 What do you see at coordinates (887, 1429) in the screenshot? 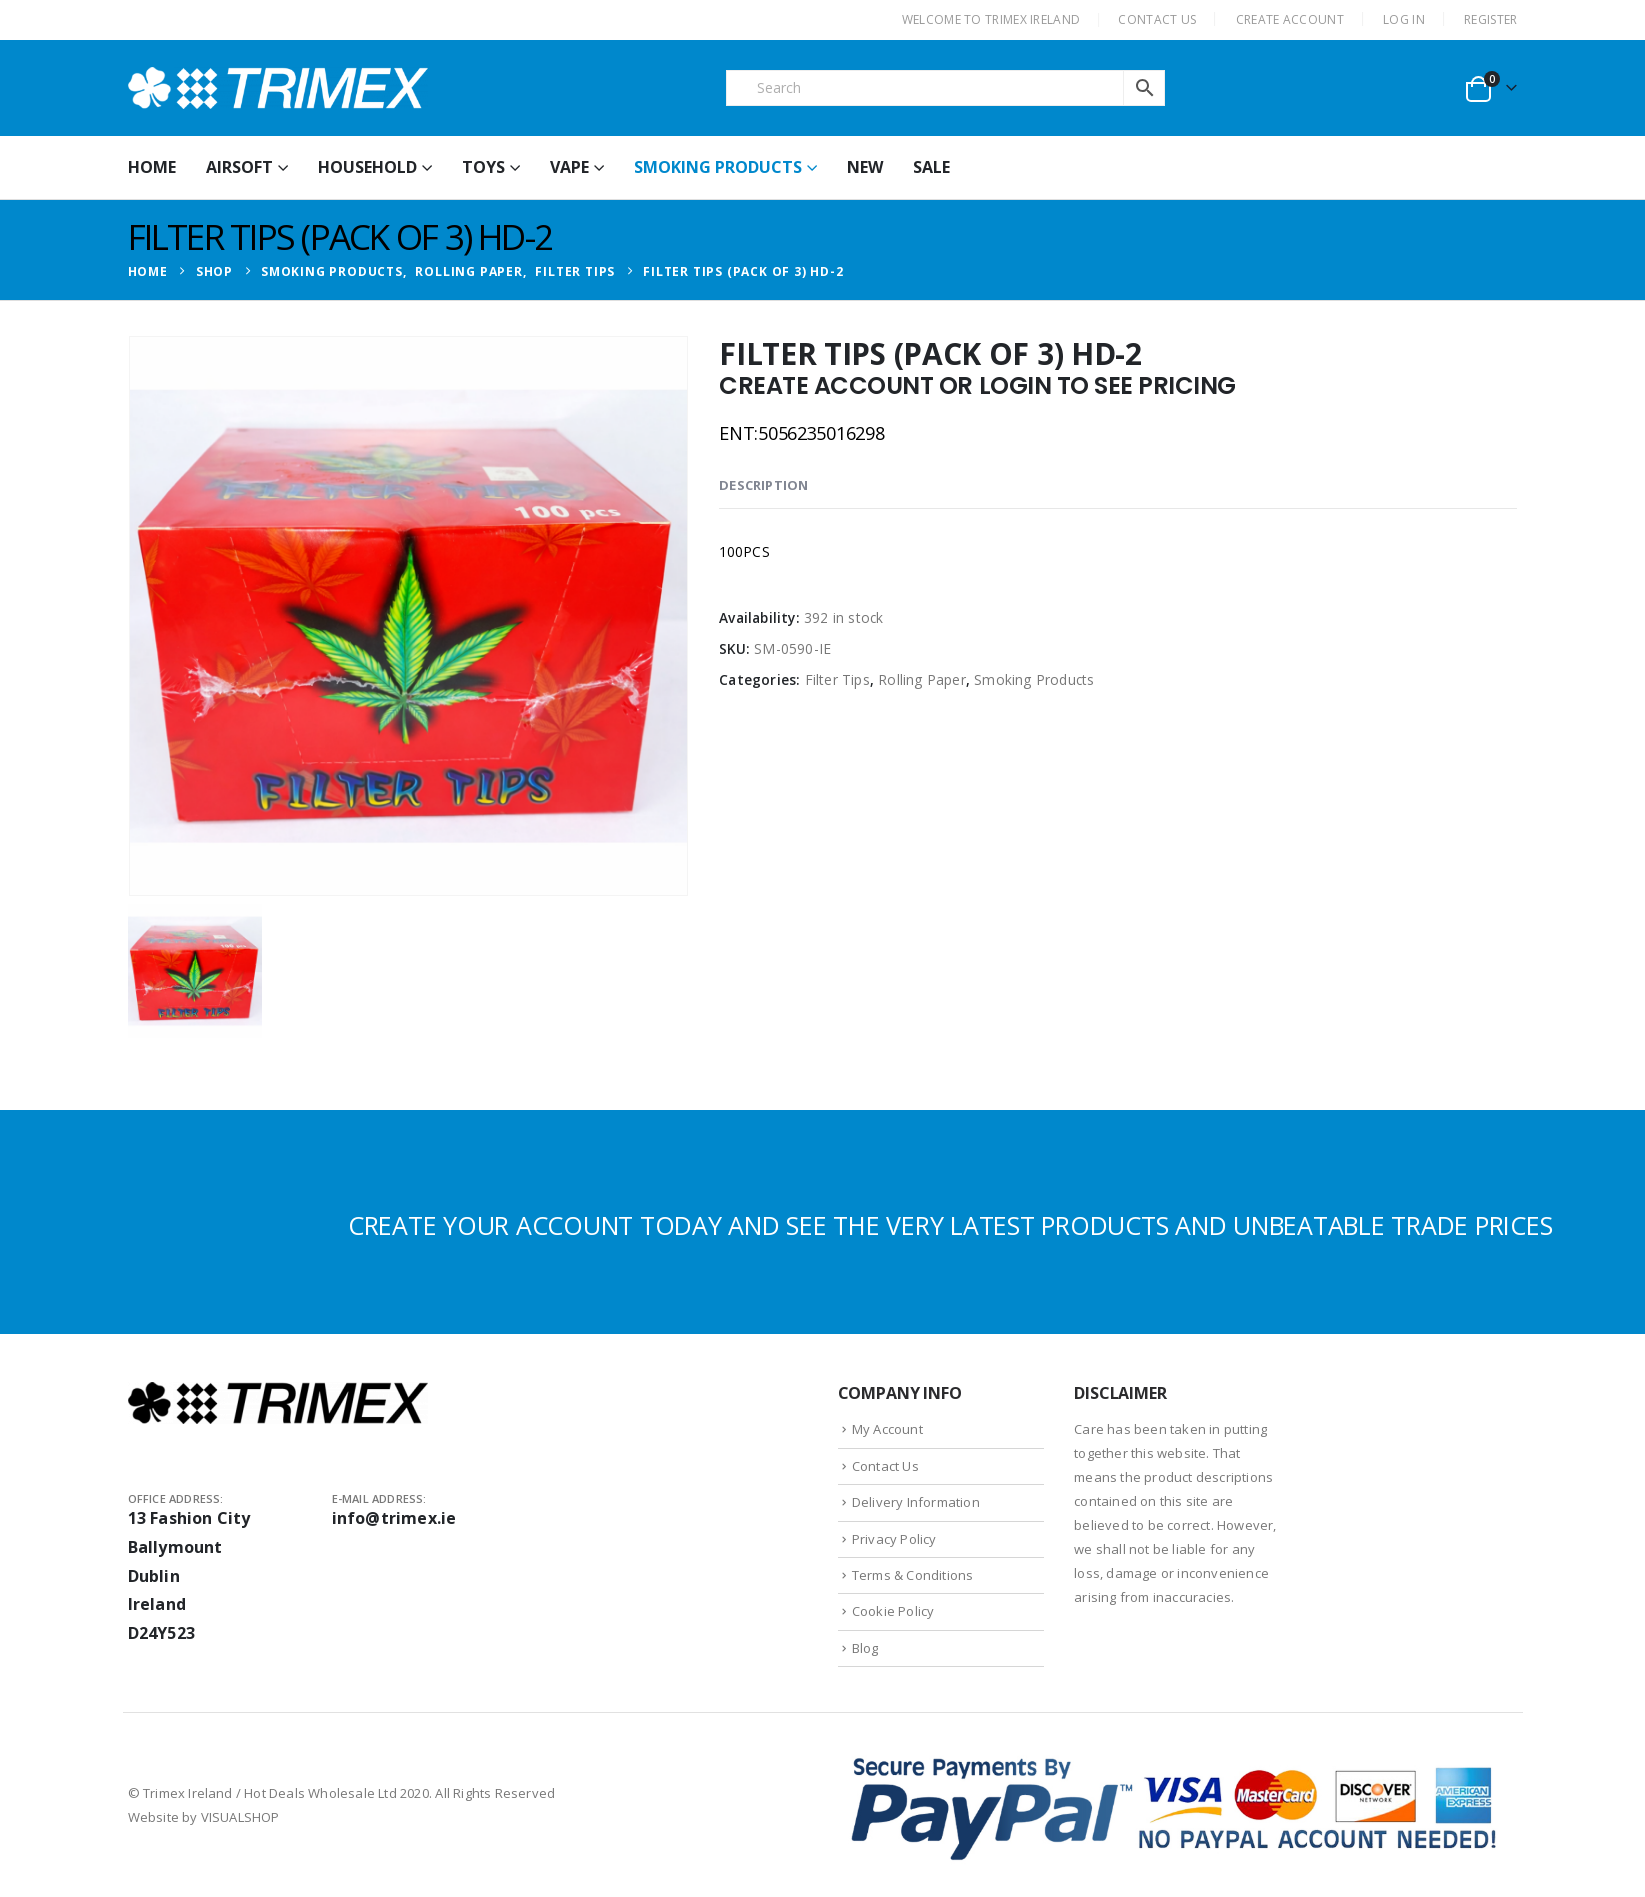
I see `My Account` at bounding box center [887, 1429].